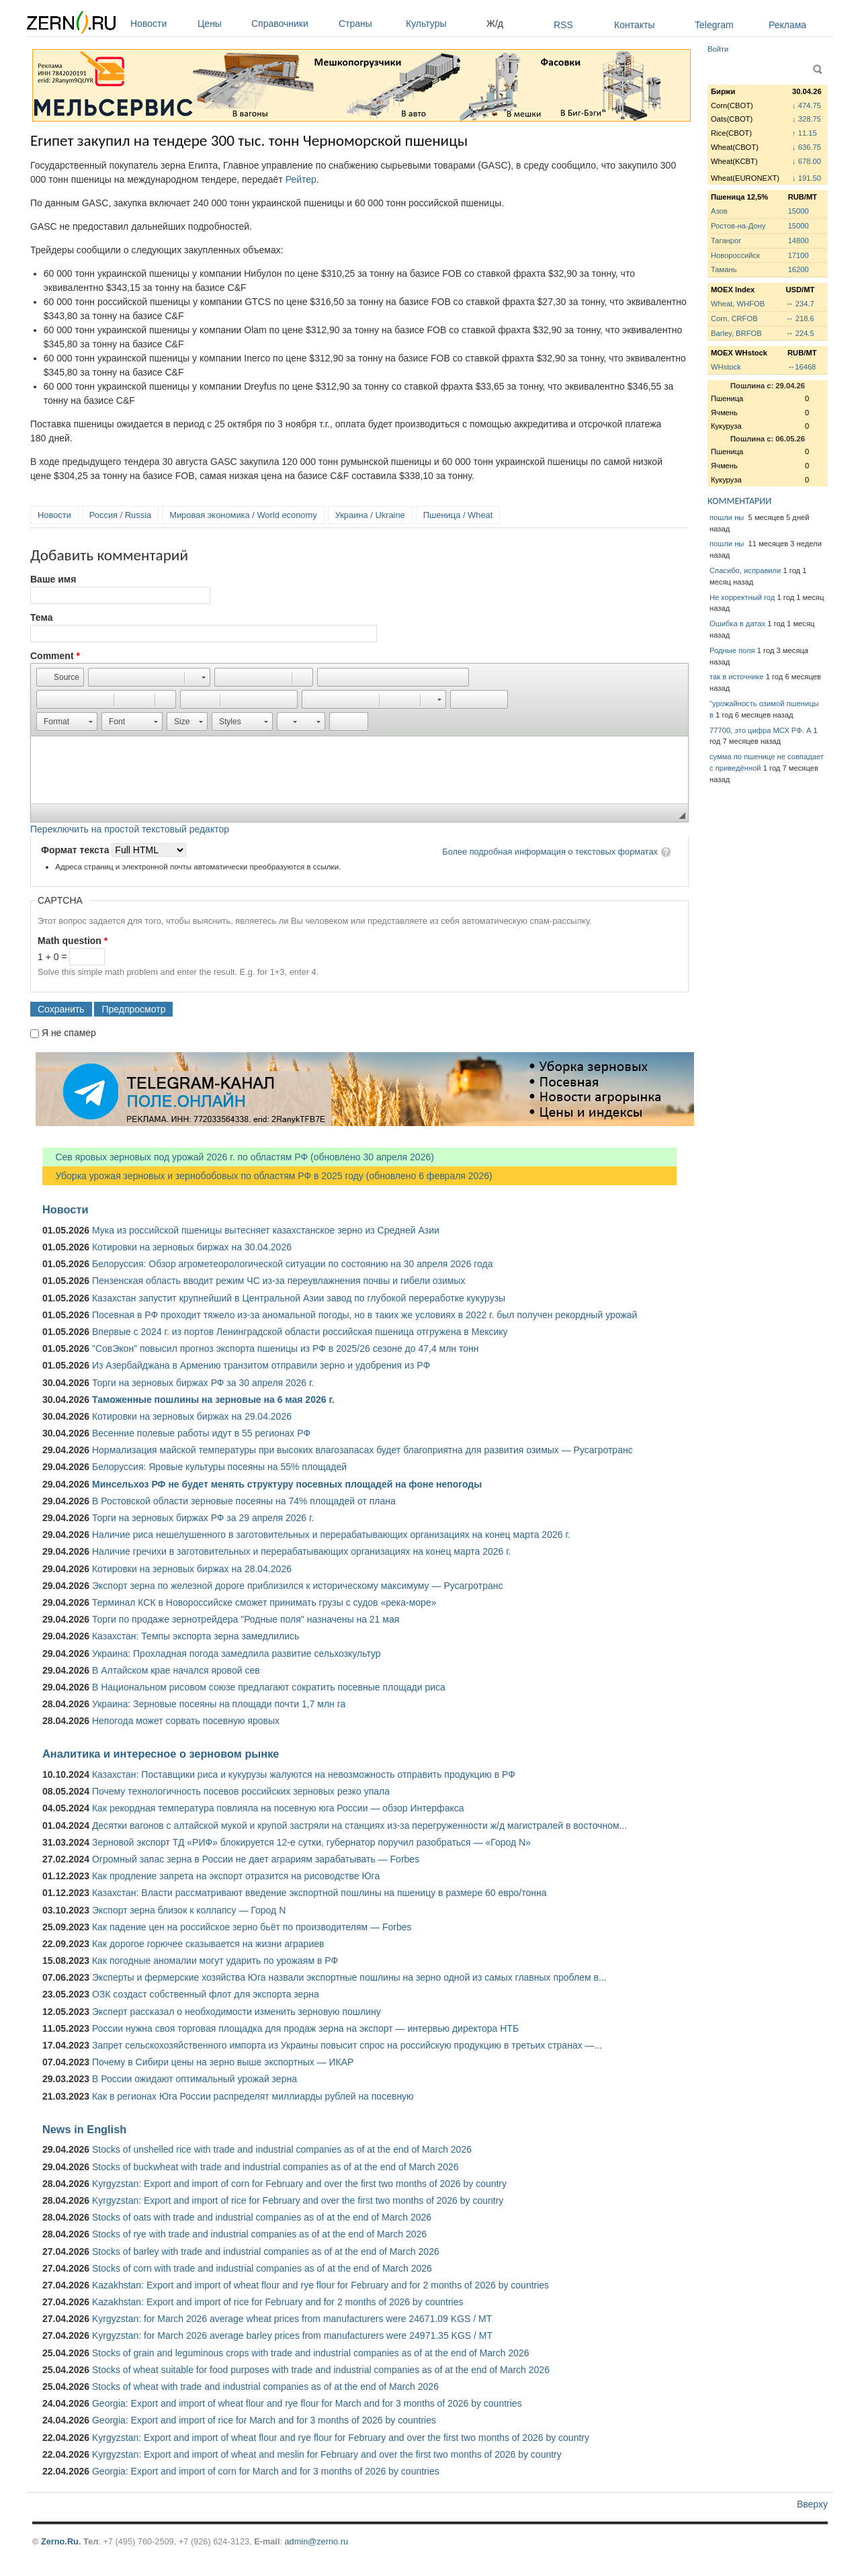  What do you see at coordinates (563, 24) in the screenshot?
I see `RSS` at bounding box center [563, 24].